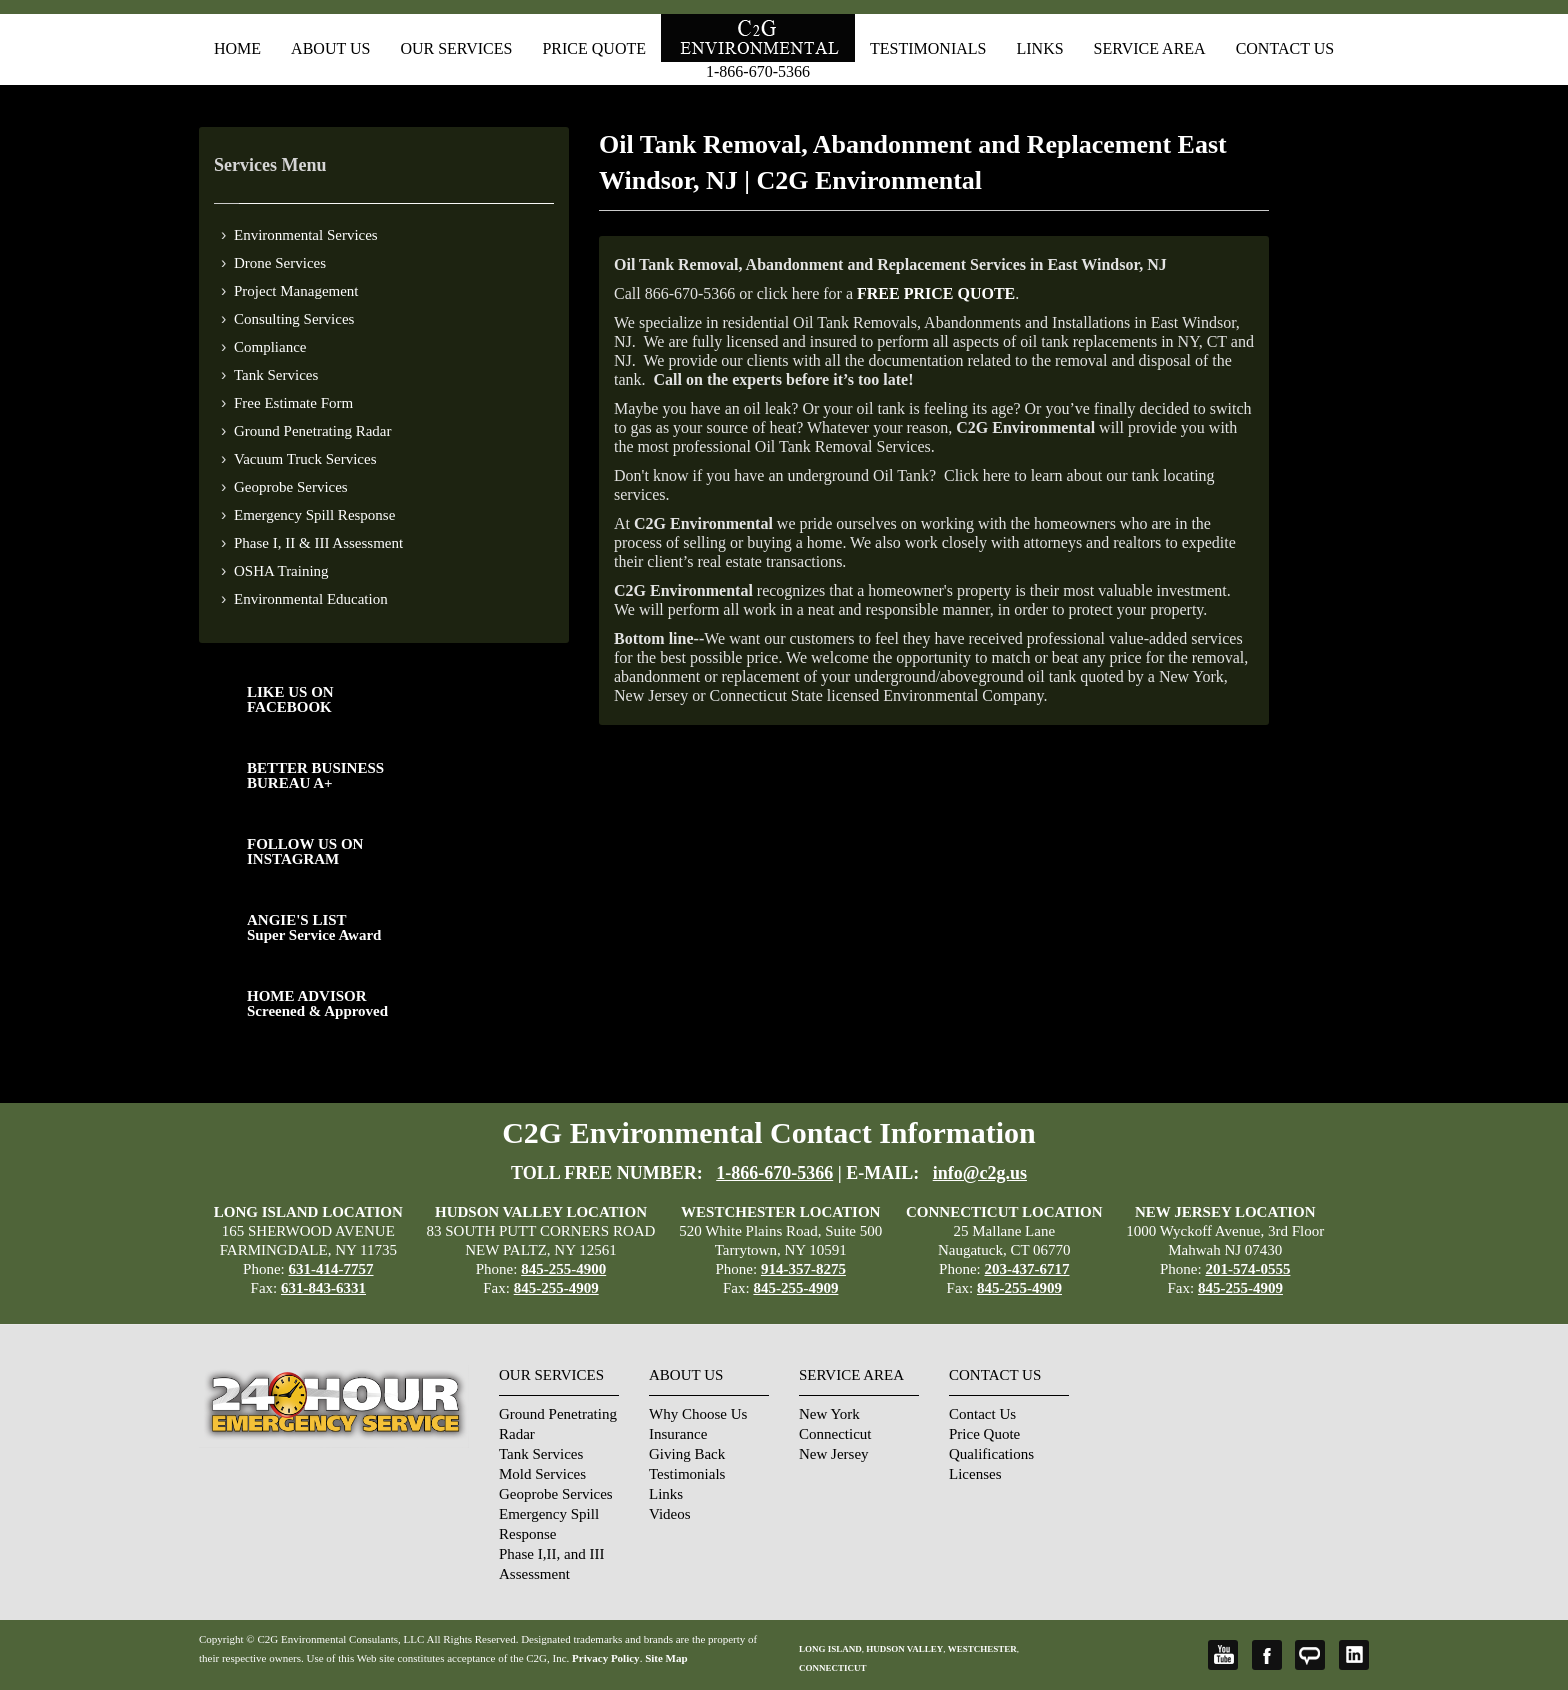  What do you see at coordinates (928, 48) in the screenshot?
I see `Testimonials` at bounding box center [928, 48].